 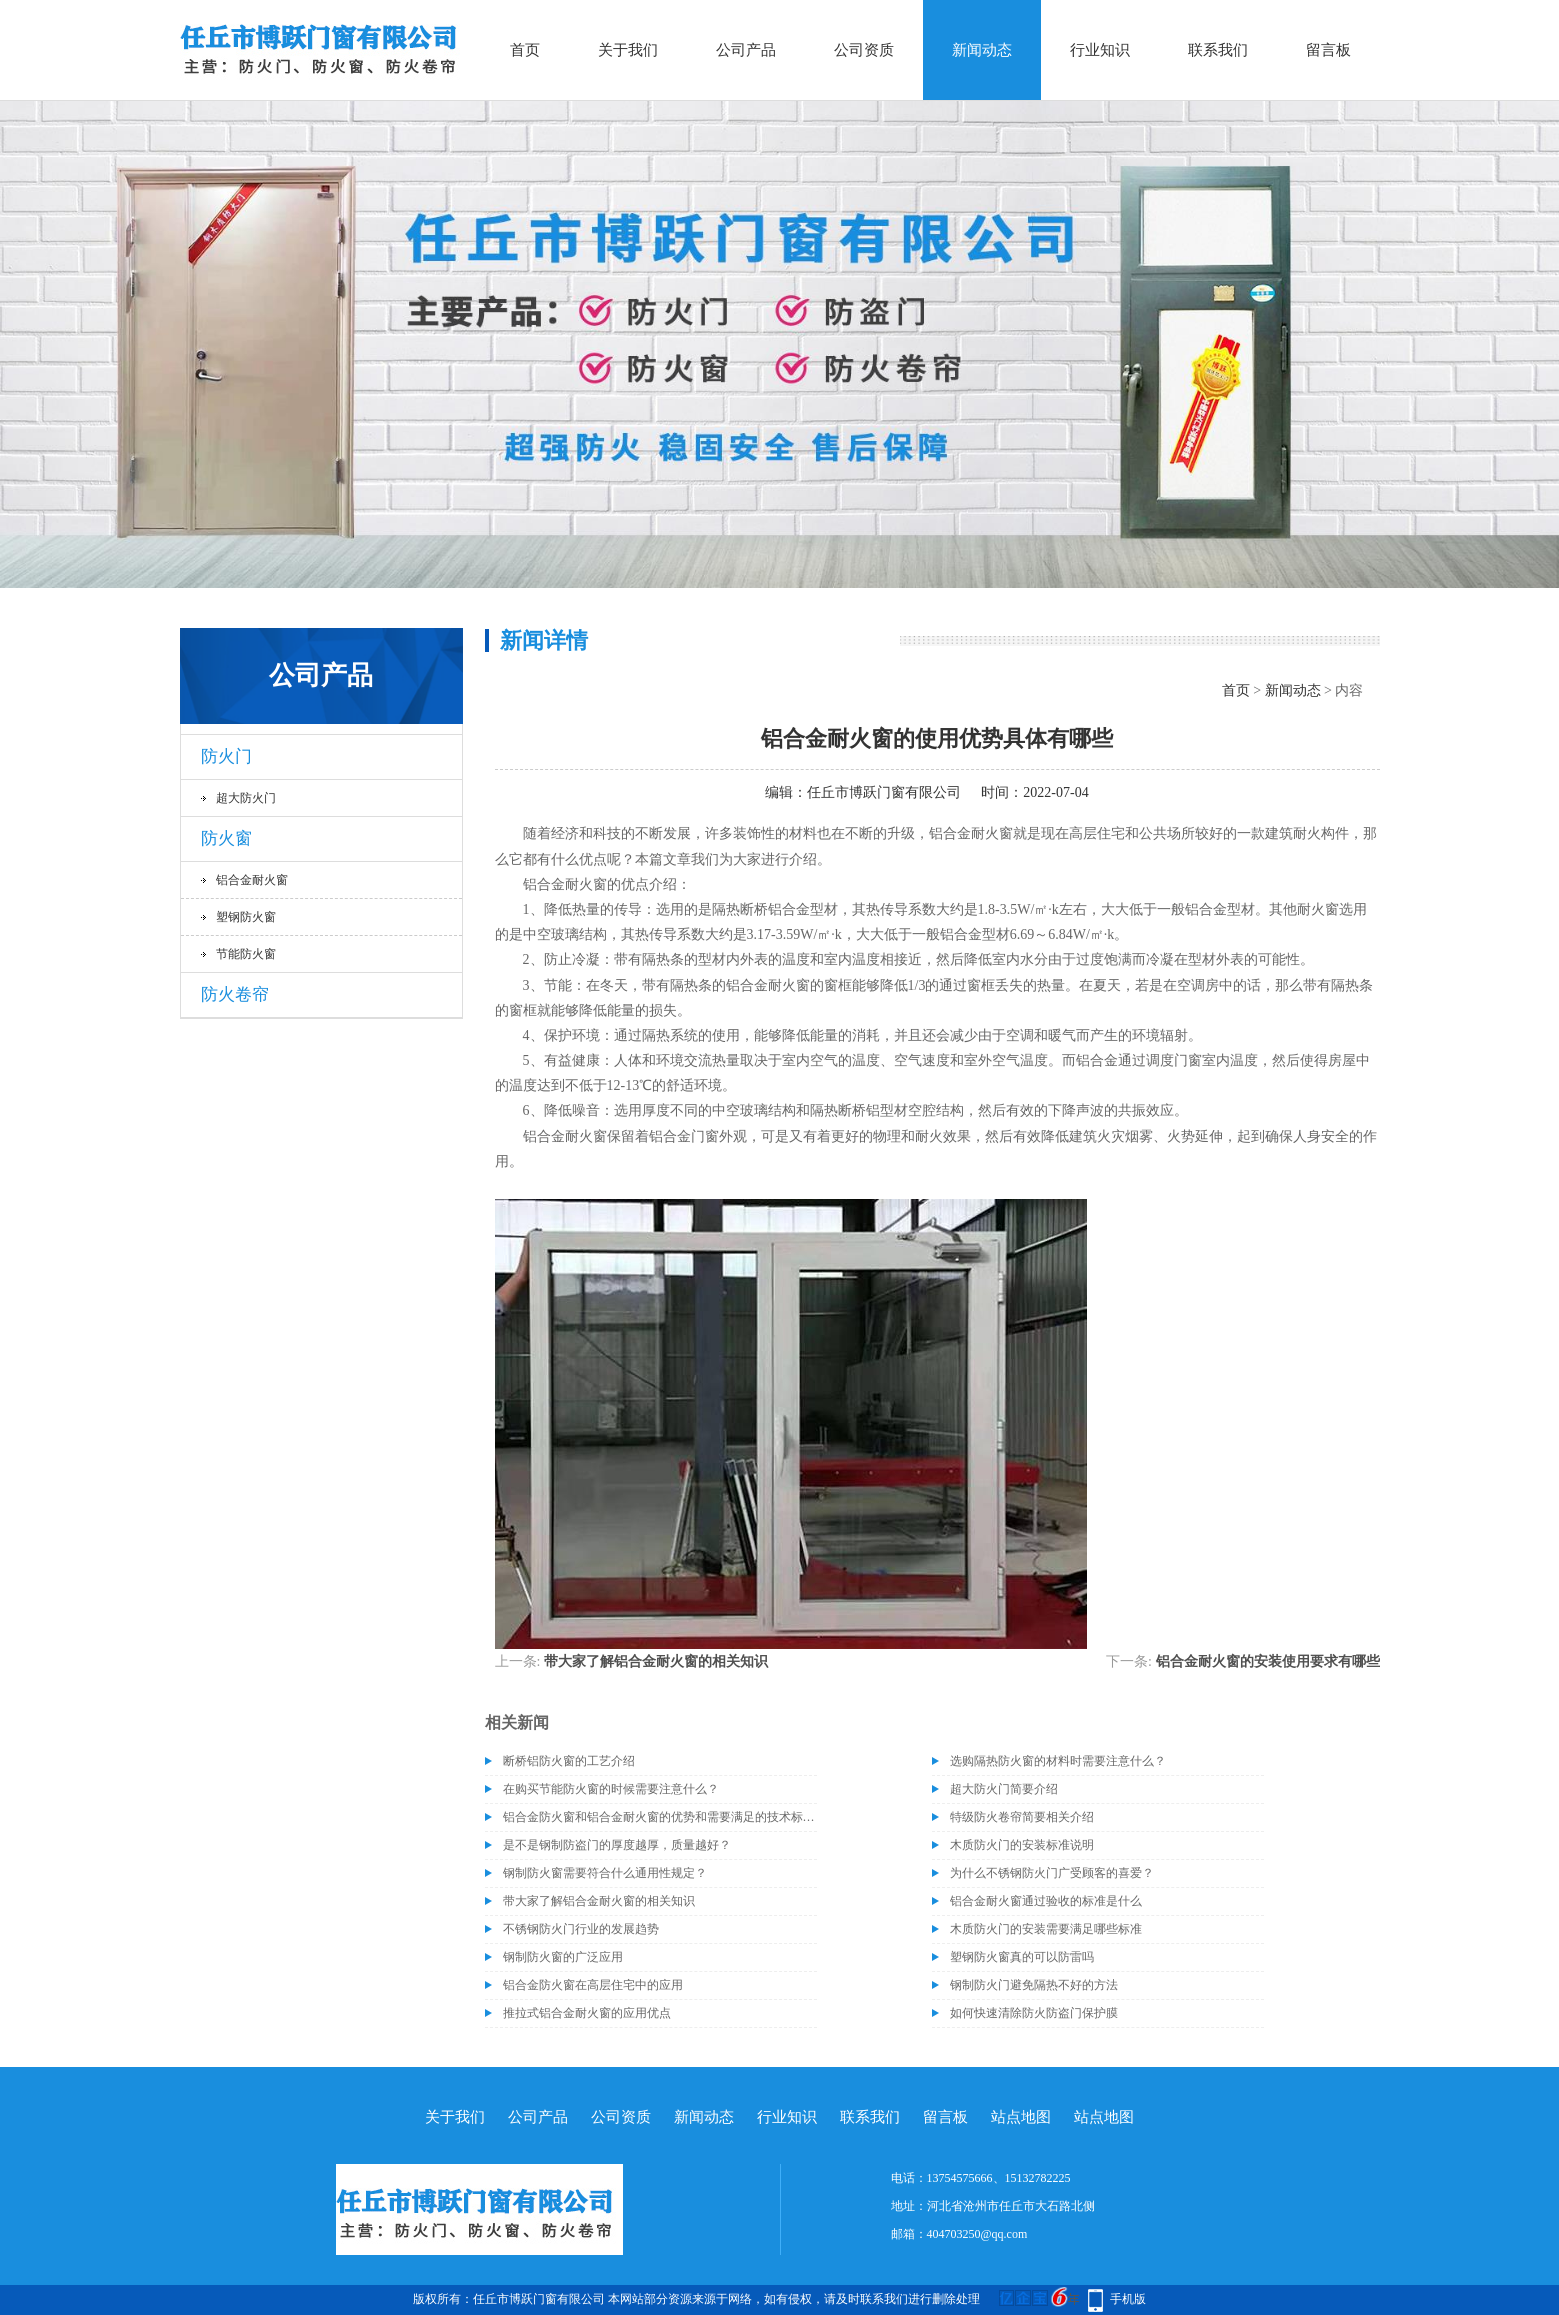 What do you see at coordinates (1046, 1901) in the screenshot?
I see `铝合金耐火窗通过验收的标准是什么` at bounding box center [1046, 1901].